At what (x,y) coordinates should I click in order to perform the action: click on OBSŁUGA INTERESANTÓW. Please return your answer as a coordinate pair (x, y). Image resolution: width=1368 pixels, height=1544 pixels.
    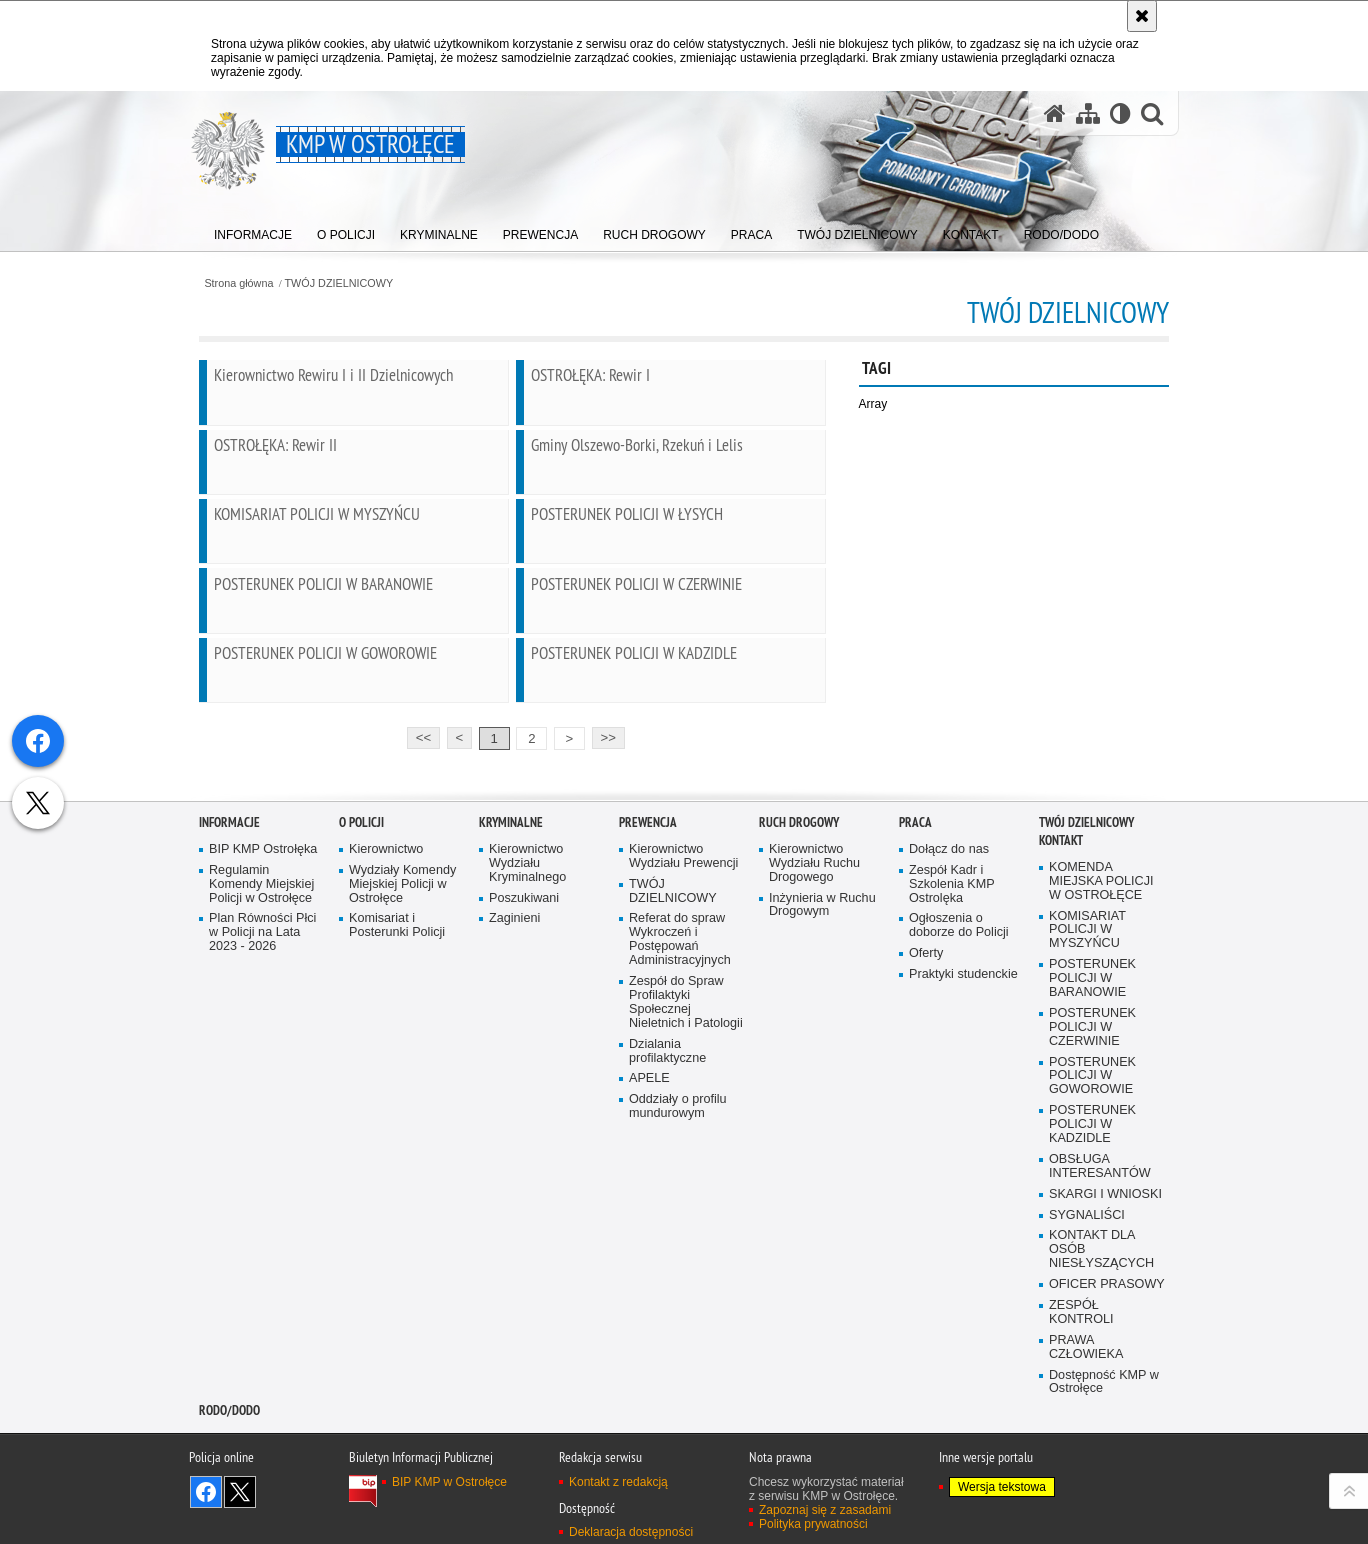
    Looking at the image, I should click on (1100, 1404).